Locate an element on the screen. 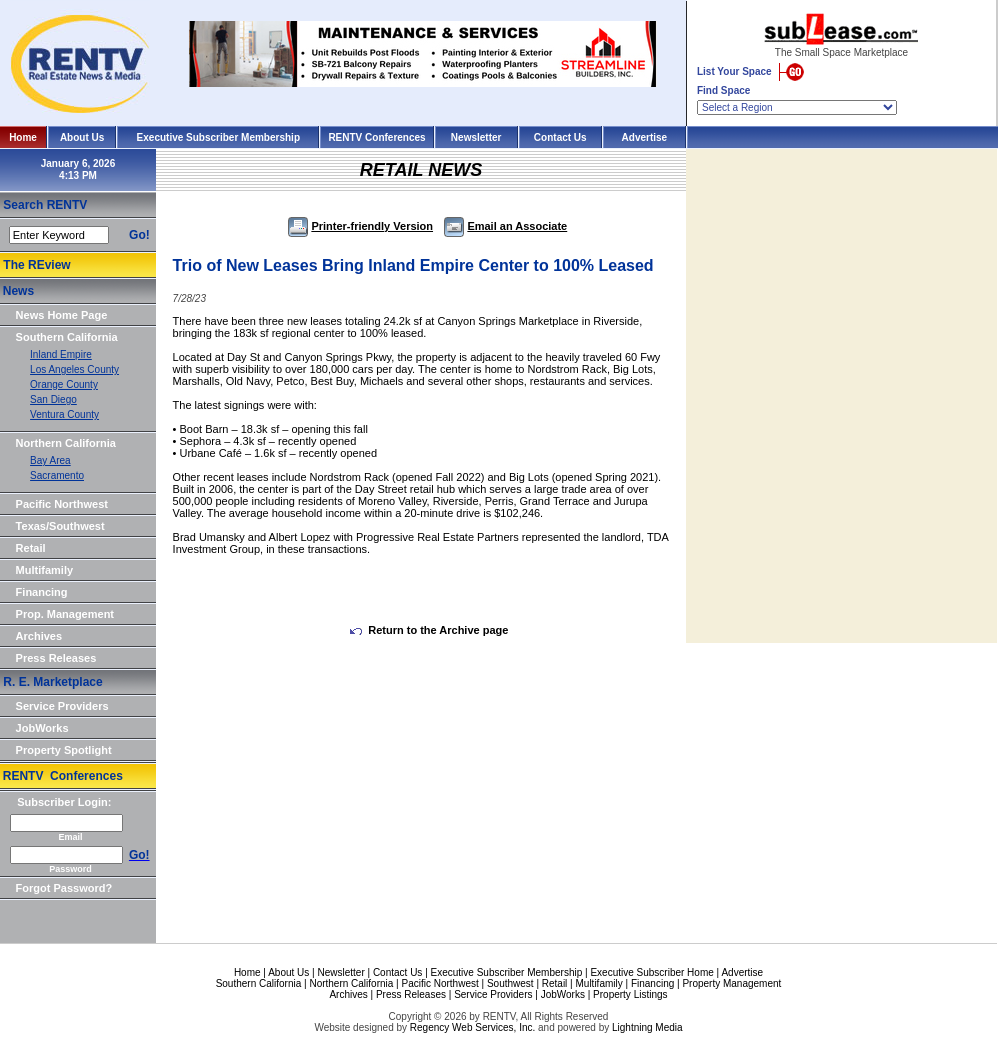  Prop. Management is located at coordinates (65, 614).